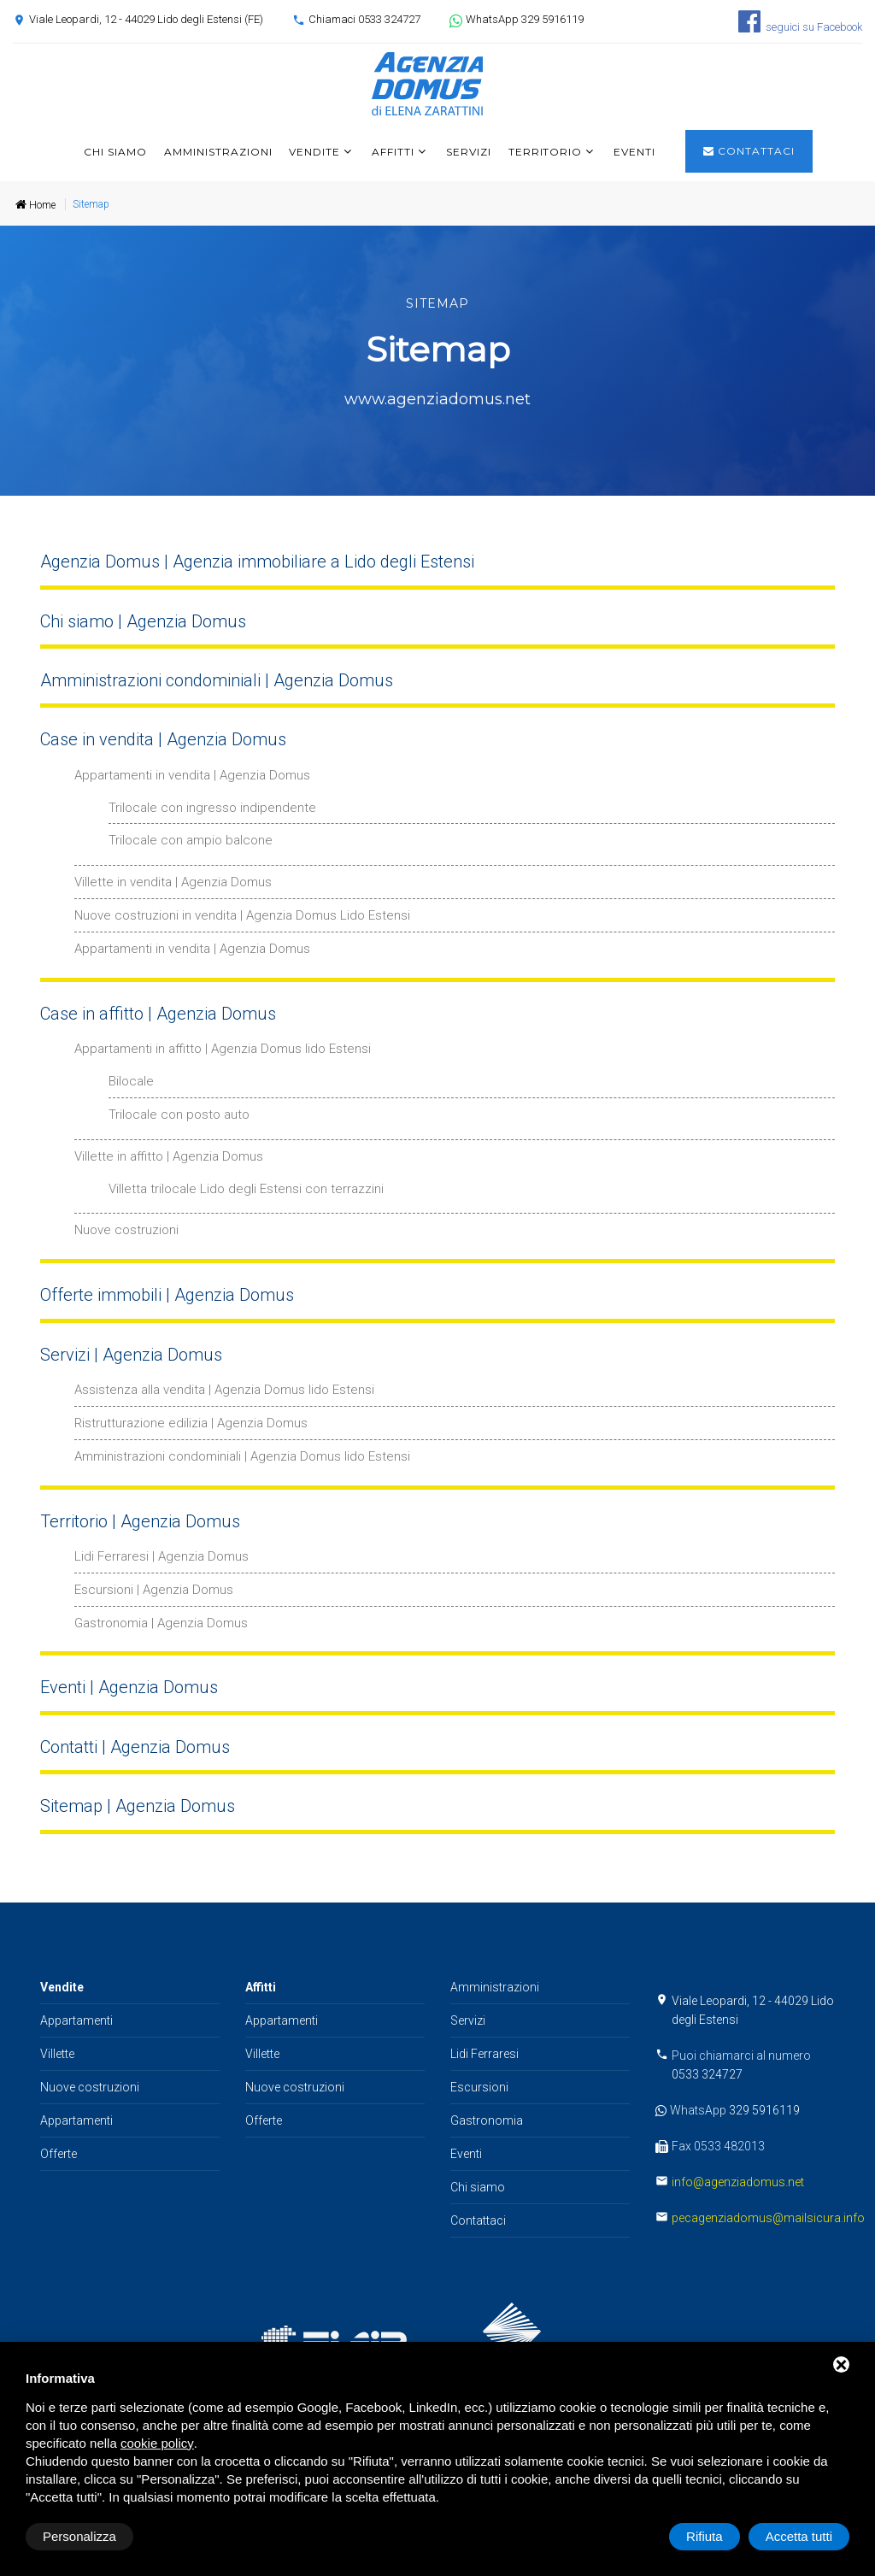  Describe the element at coordinates (545, 151) in the screenshot. I see `Territorio` at that location.